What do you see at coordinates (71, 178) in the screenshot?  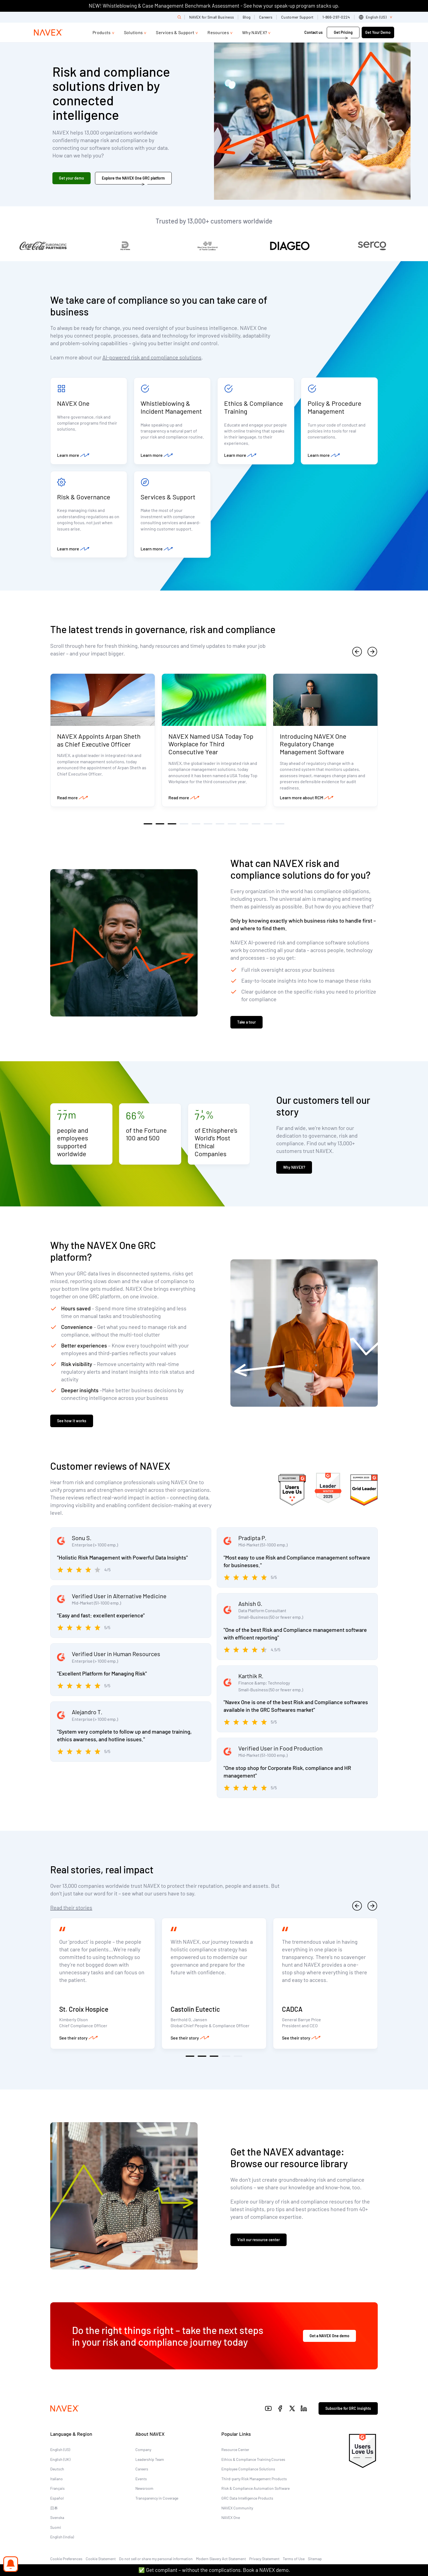 I see `Get your demo` at bounding box center [71, 178].